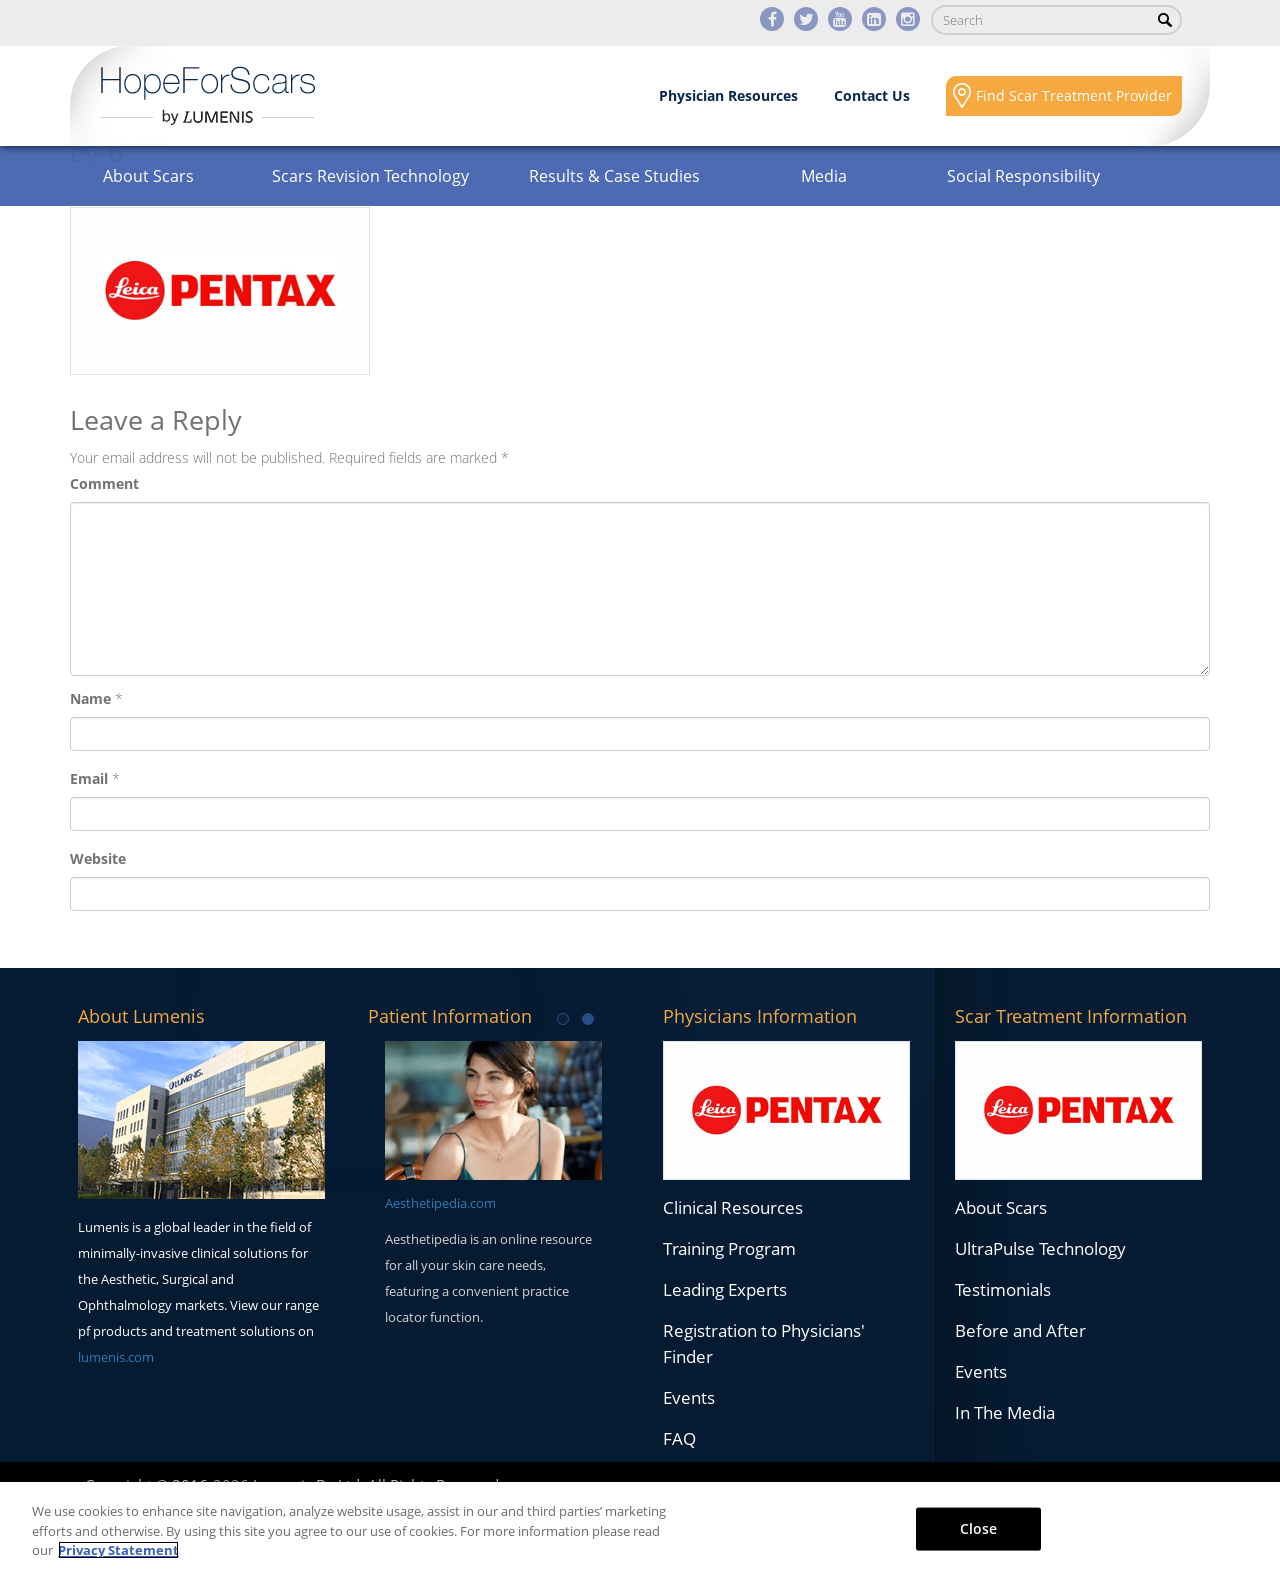  What do you see at coordinates (118, 1550) in the screenshot?
I see `Privacy Statement` at bounding box center [118, 1550].